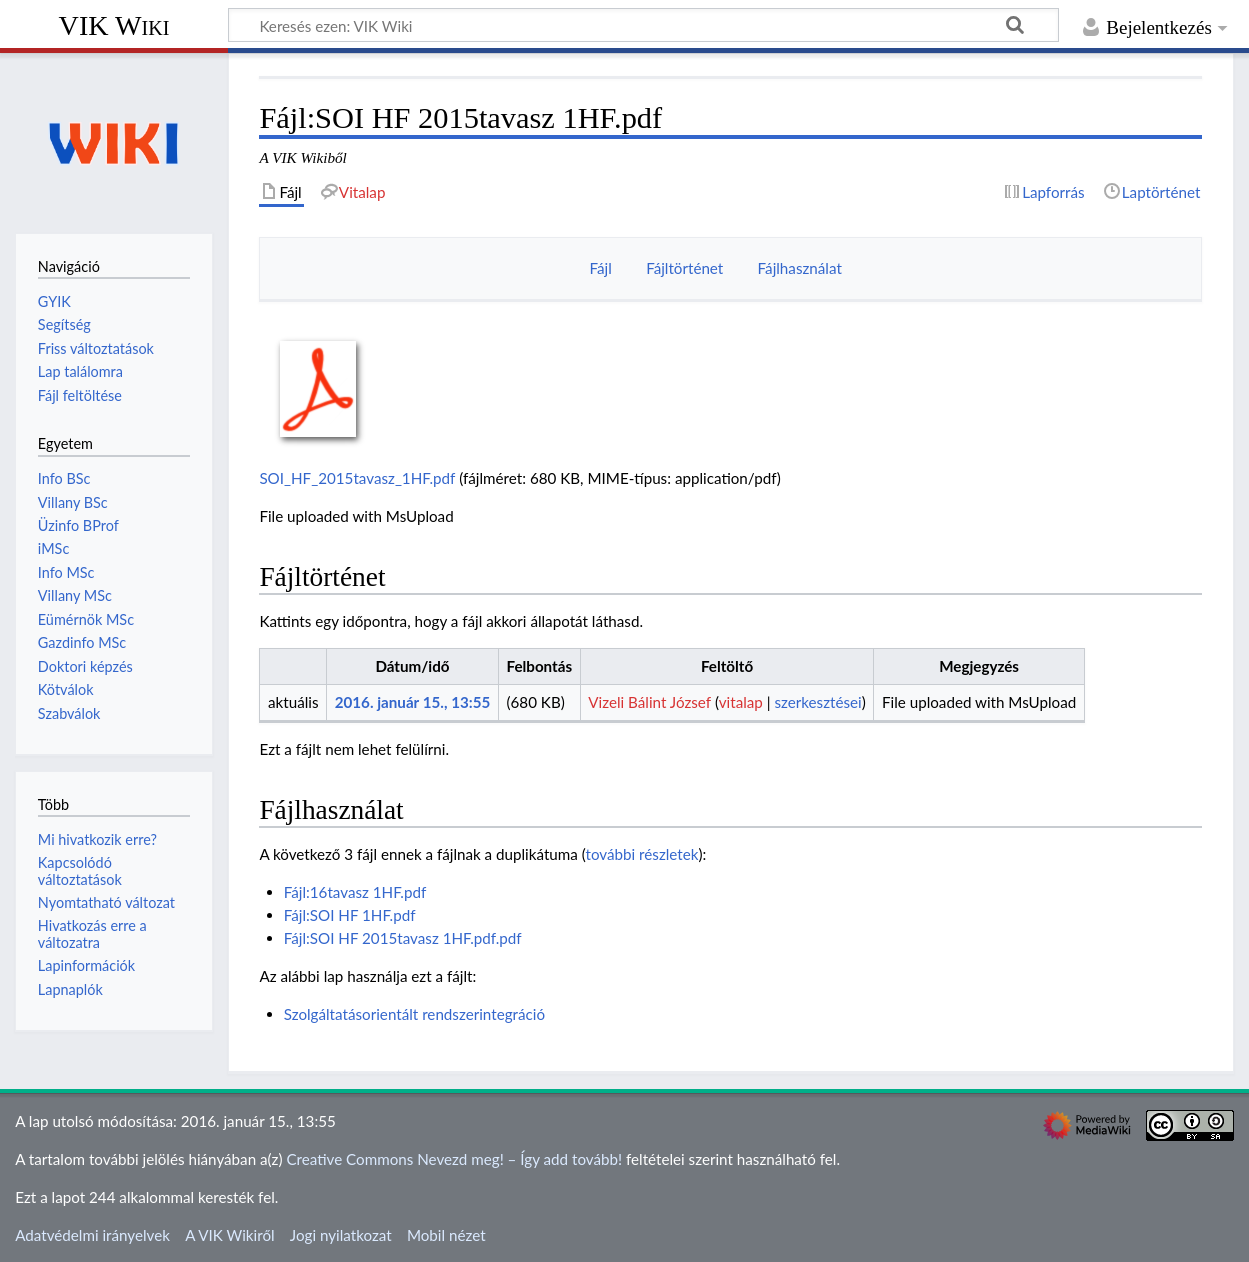 This screenshot has width=1249, height=1262. What do you see at coordinates (446, 1235) in the screenshot?
I see `Mobil nézet` at bounding box center [446, 1235].